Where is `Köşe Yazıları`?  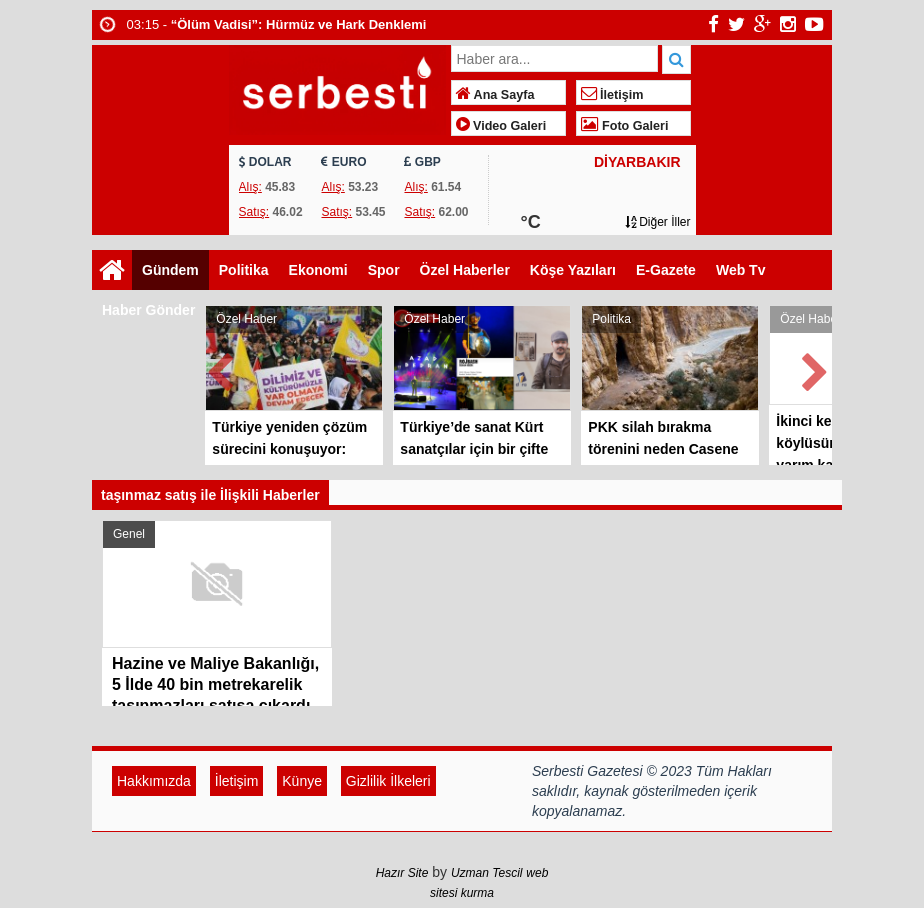 Köşe Yazıları is located at coordinates (573, 270).